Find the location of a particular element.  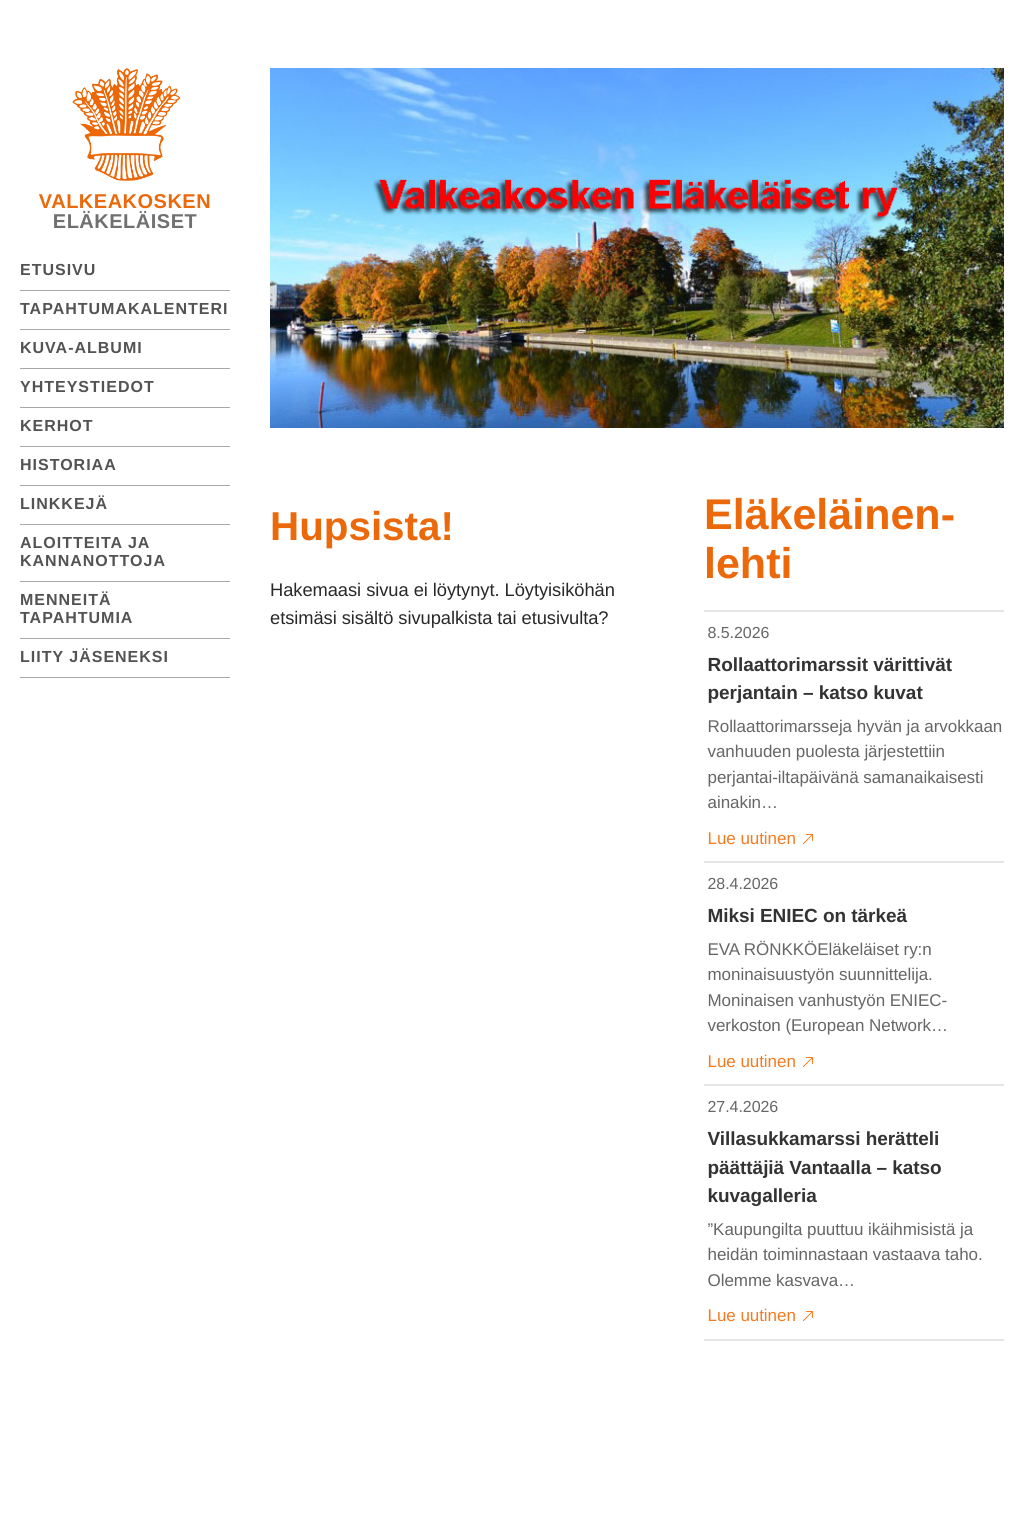

Kerhot is located at coordinates (57, 426).